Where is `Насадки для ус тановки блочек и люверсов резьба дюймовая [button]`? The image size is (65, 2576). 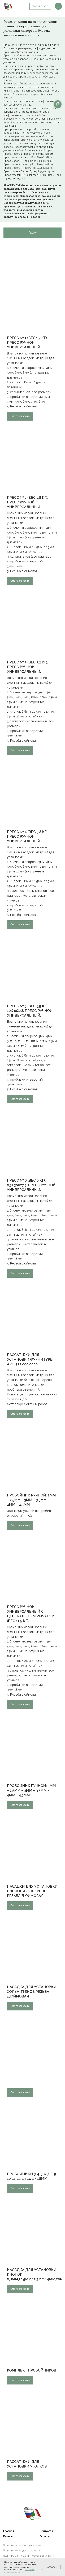 Насадки для ус тановки блочек и люверсов резьба дюймовая [button] is located at coordinates (32, 1891).